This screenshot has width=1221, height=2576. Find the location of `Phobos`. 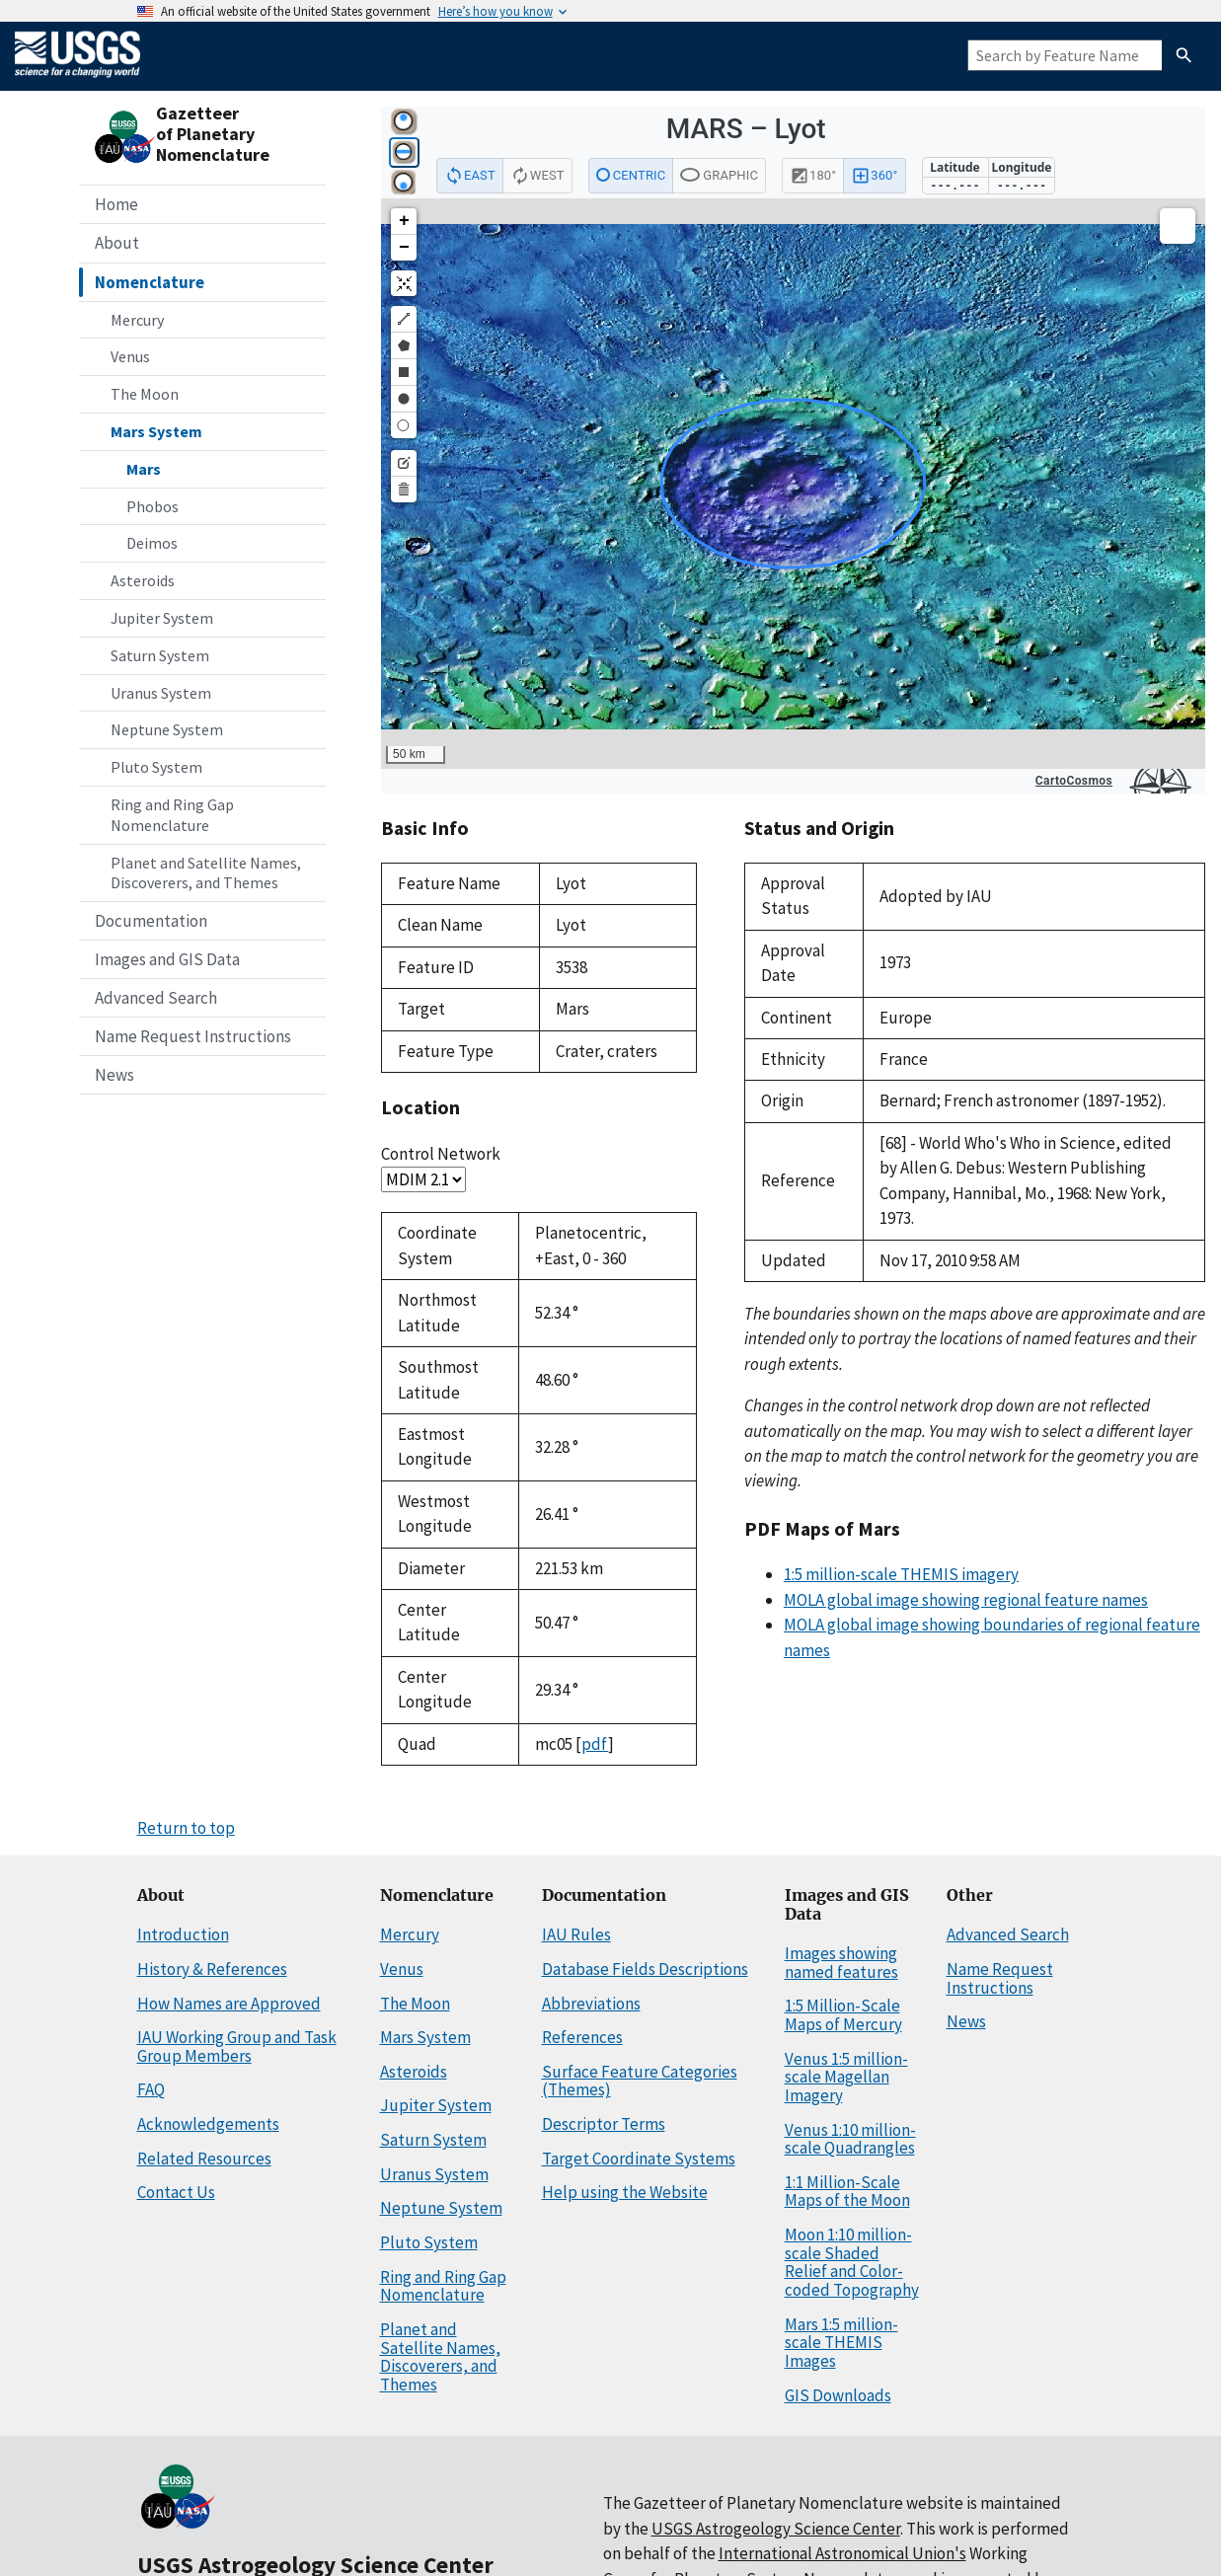

Phobos is located at coordinates (152, 506).